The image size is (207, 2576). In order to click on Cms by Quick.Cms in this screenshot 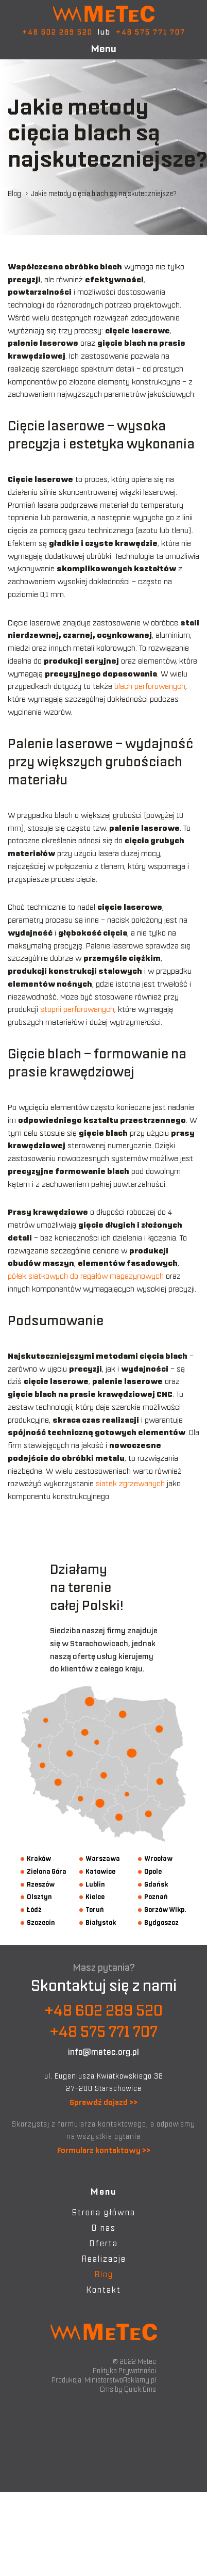, I will do `click(128, 2389)`.